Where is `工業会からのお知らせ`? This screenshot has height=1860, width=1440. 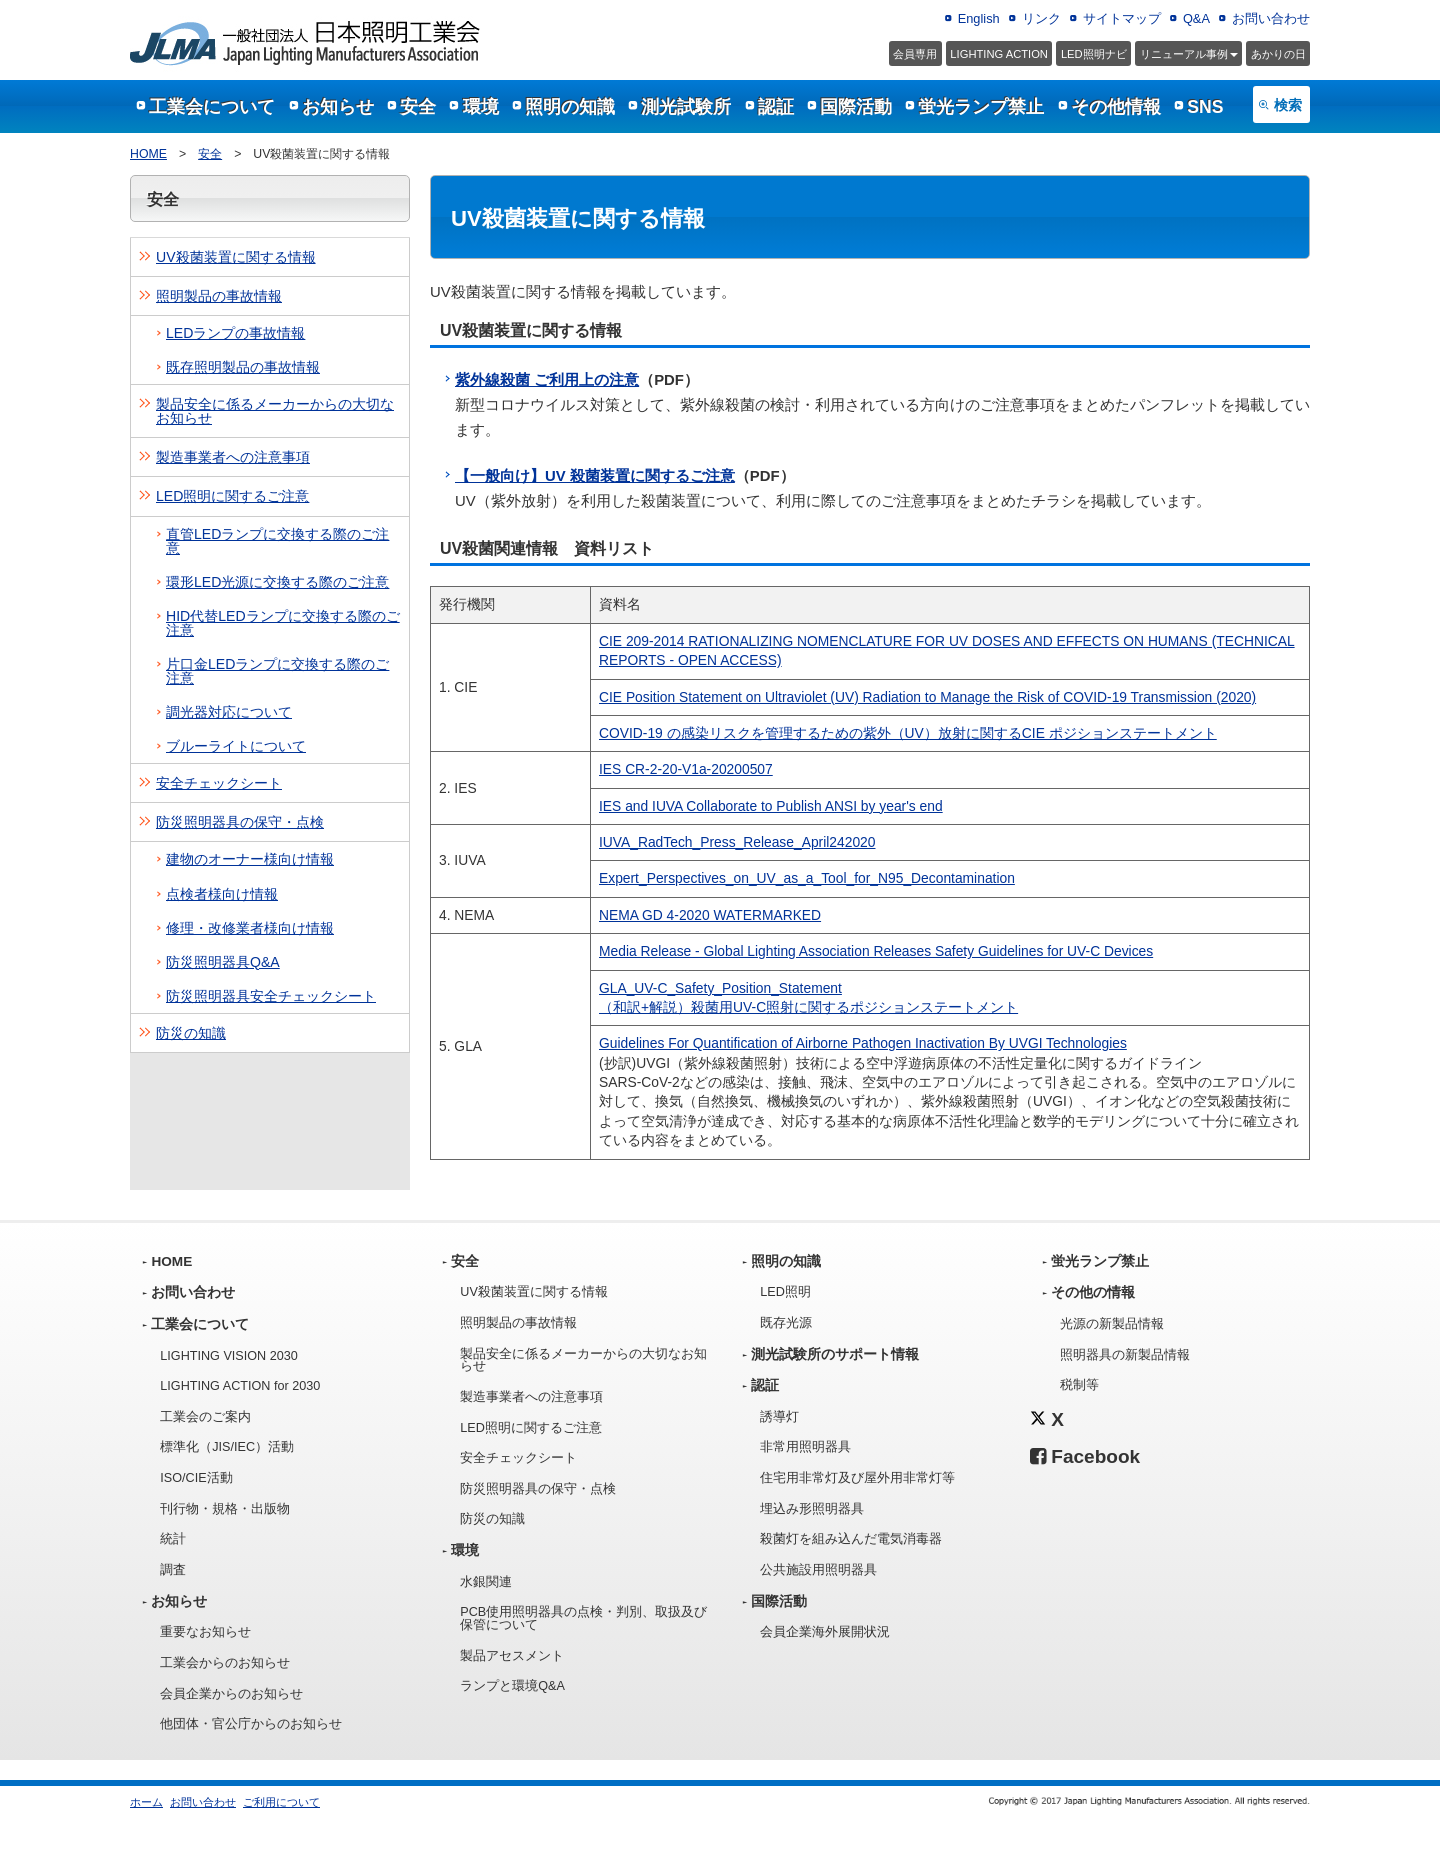
工業会からのお知らせ is located at coordinates (225, 1663).